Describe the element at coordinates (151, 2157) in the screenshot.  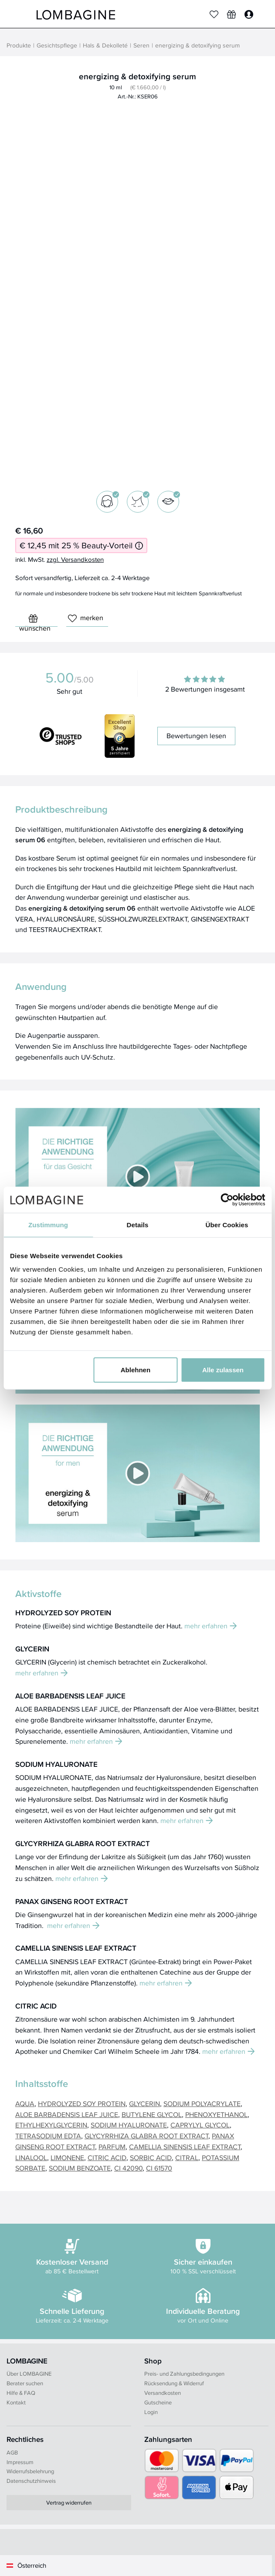
I see `SORBIC ACID [button]` at that location.